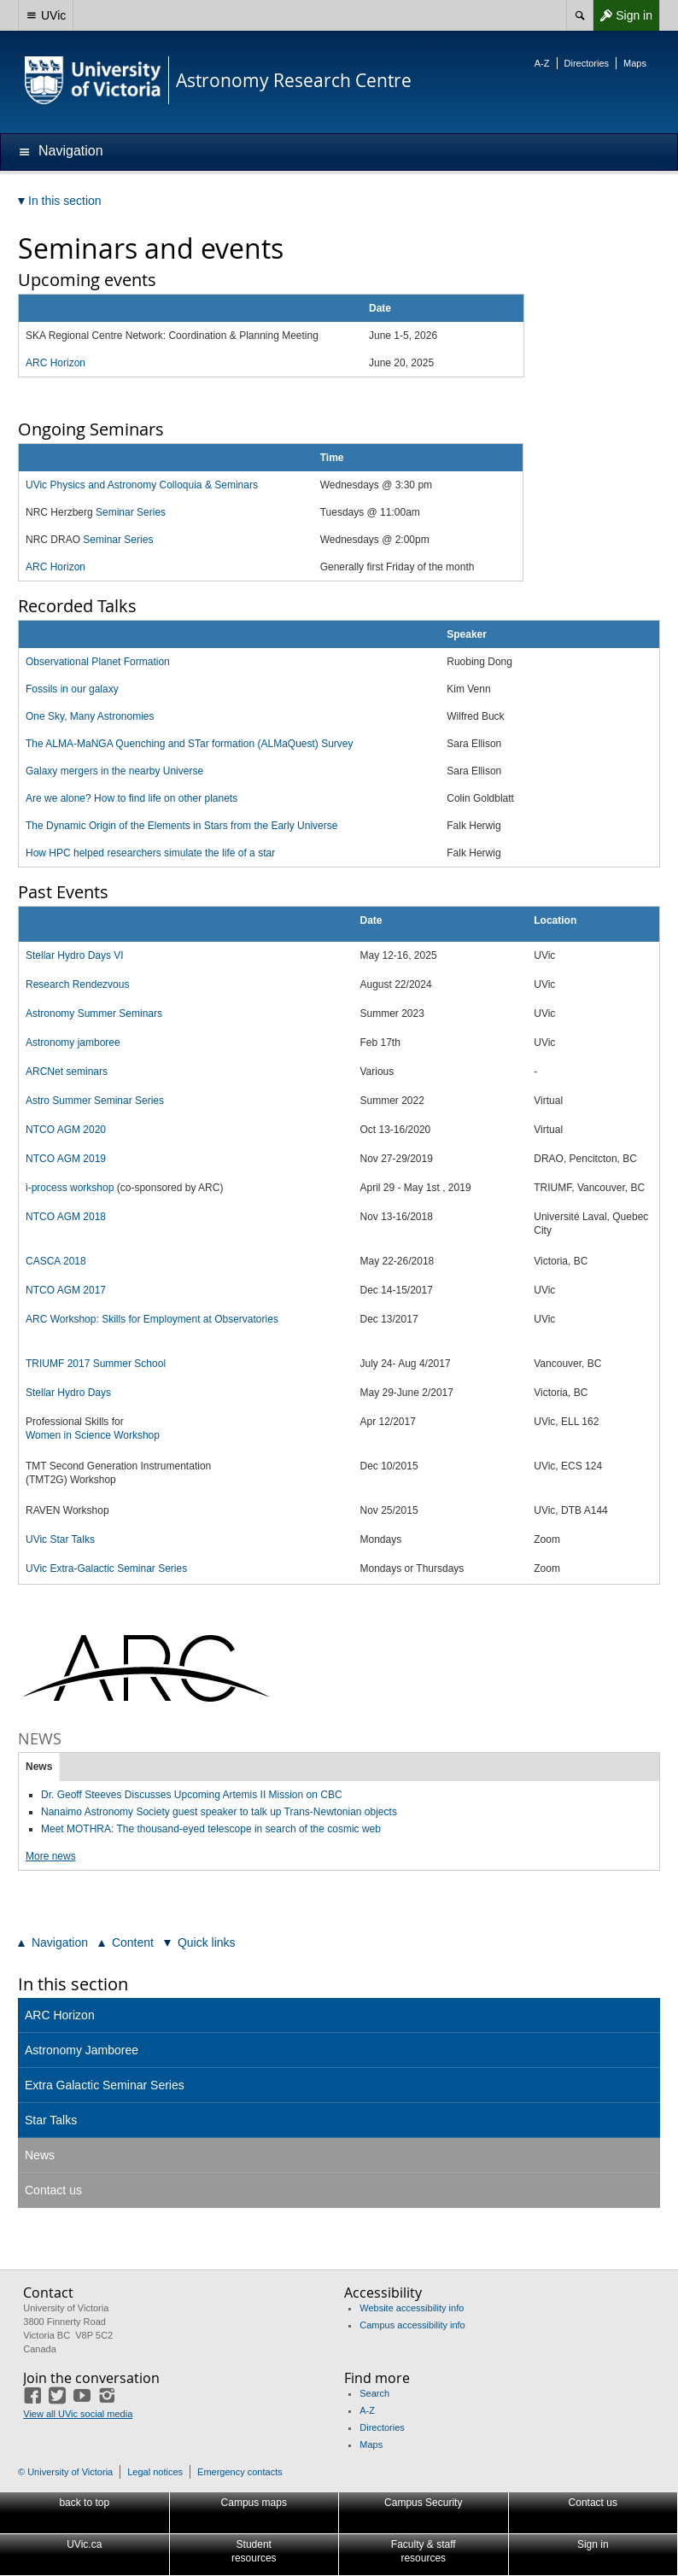 This screenshot has height=2576, width=678. Describe the element at coordinates (66, 1130) in the screenshot. I see `NTCO AGM 2020` at that location.